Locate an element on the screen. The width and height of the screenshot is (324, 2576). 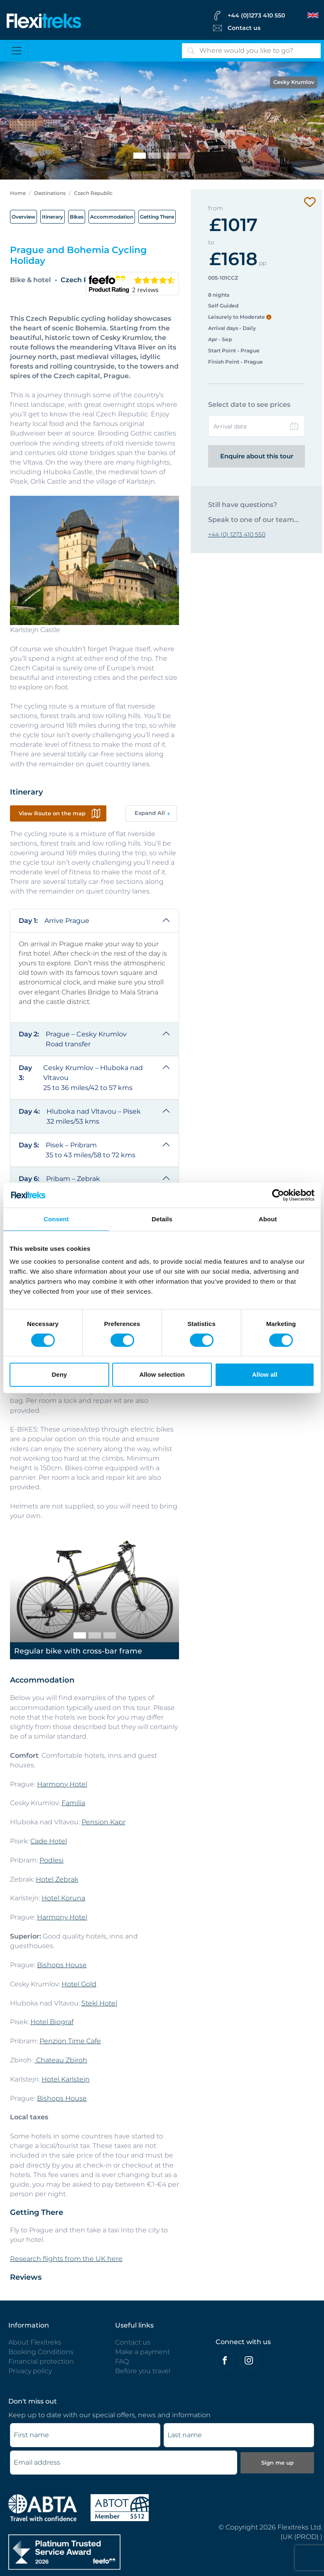
Penzion Time Cafe is located at coordinates (70, 2041).